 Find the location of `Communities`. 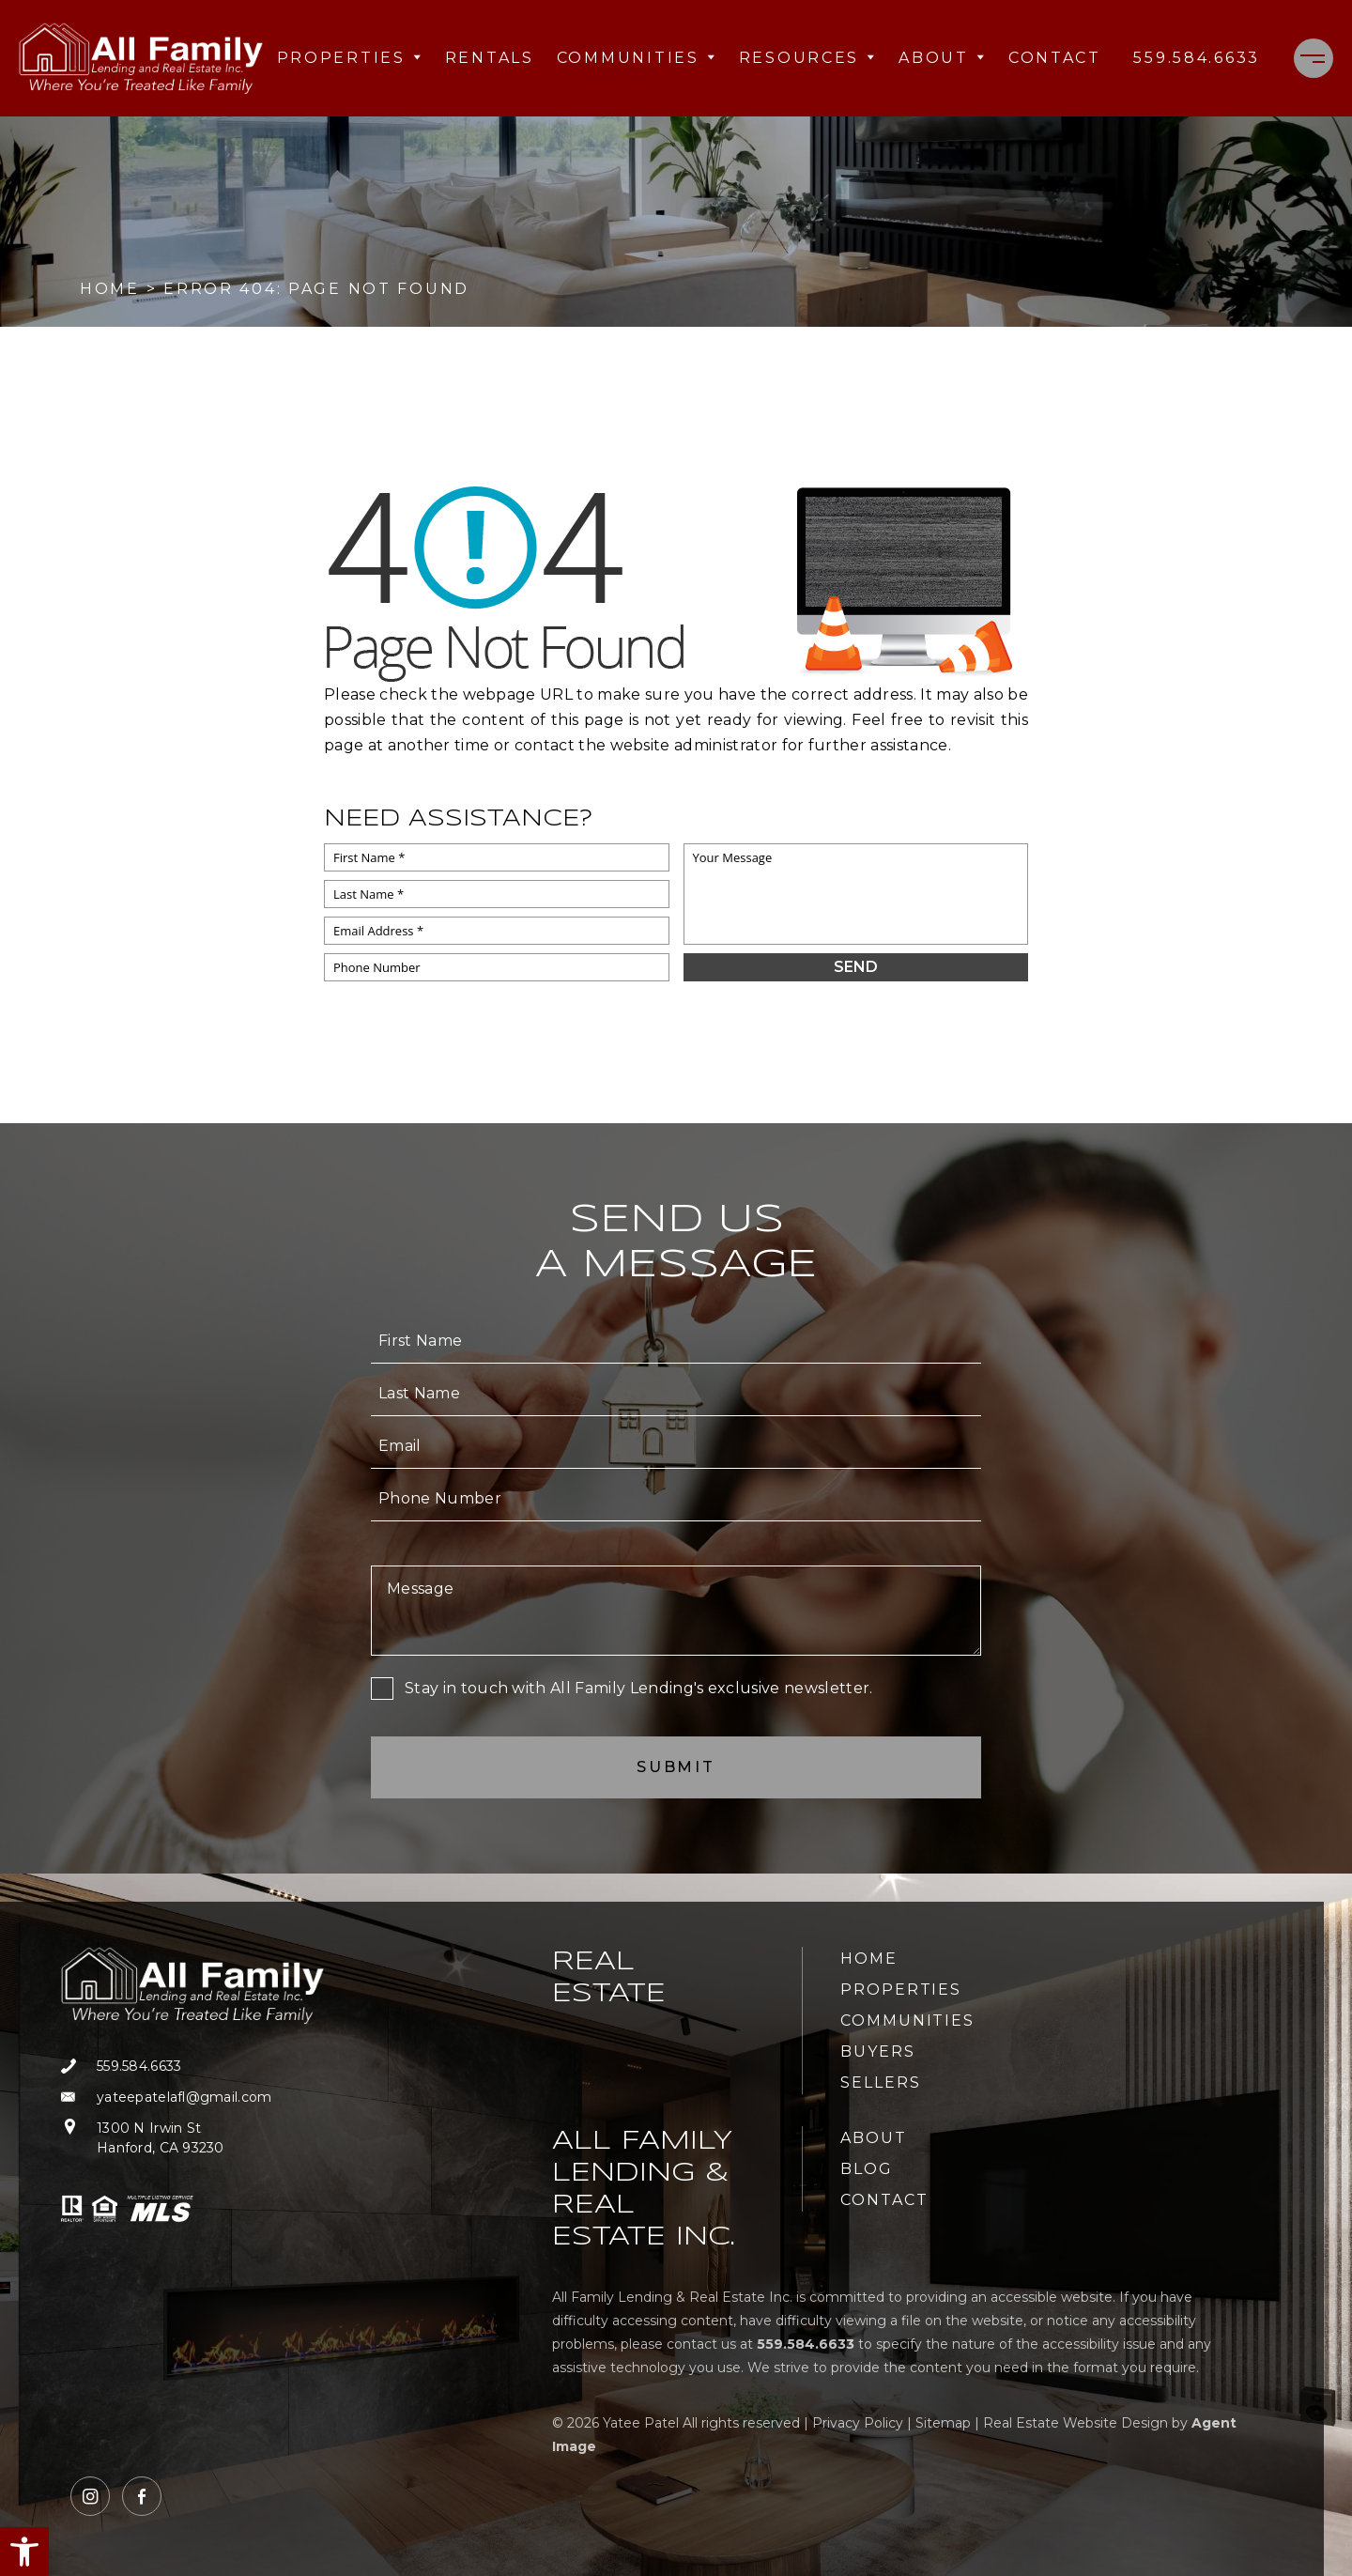

Communities is located at coordinates (636, 58).